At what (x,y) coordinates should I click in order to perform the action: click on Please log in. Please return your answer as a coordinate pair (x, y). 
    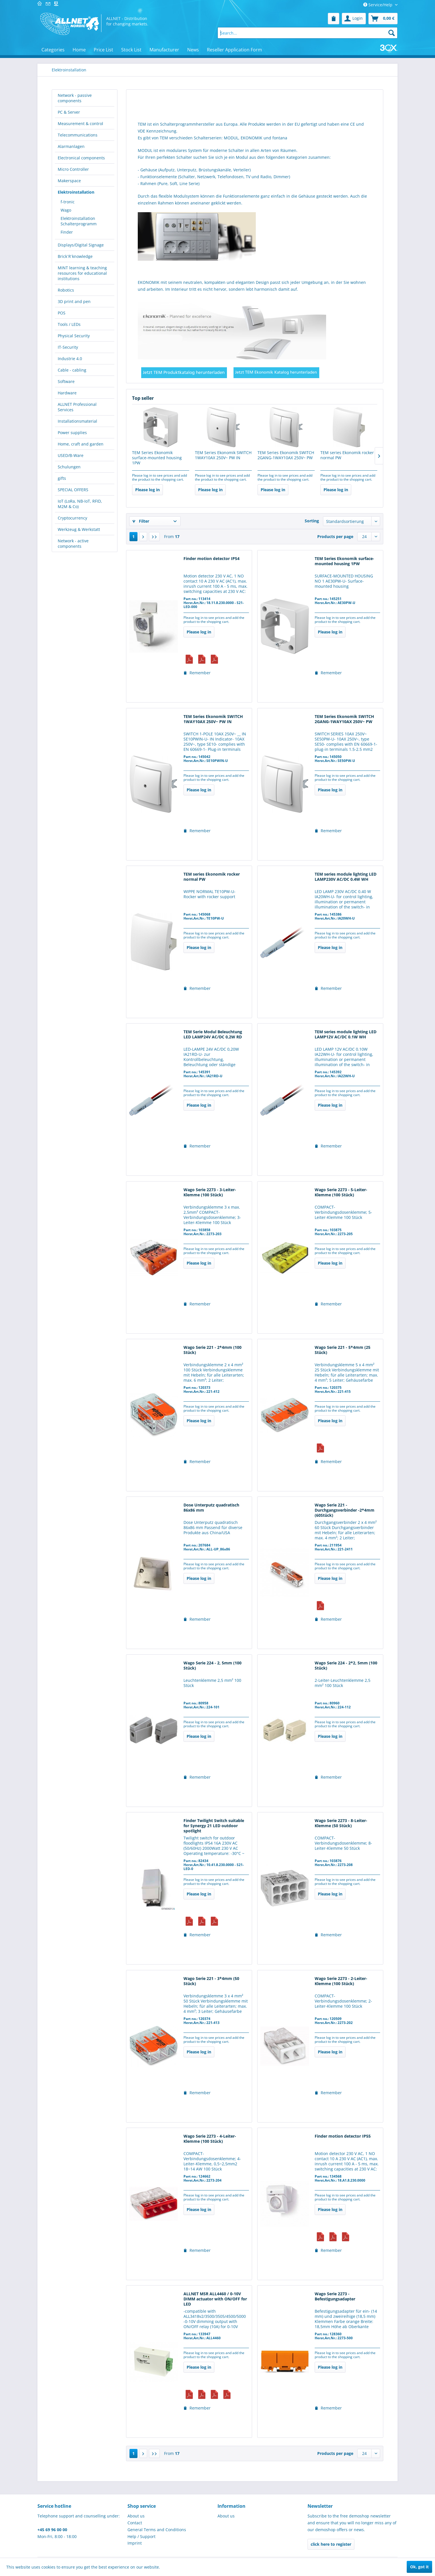
    Looking at the image, I should click on (147, 489).